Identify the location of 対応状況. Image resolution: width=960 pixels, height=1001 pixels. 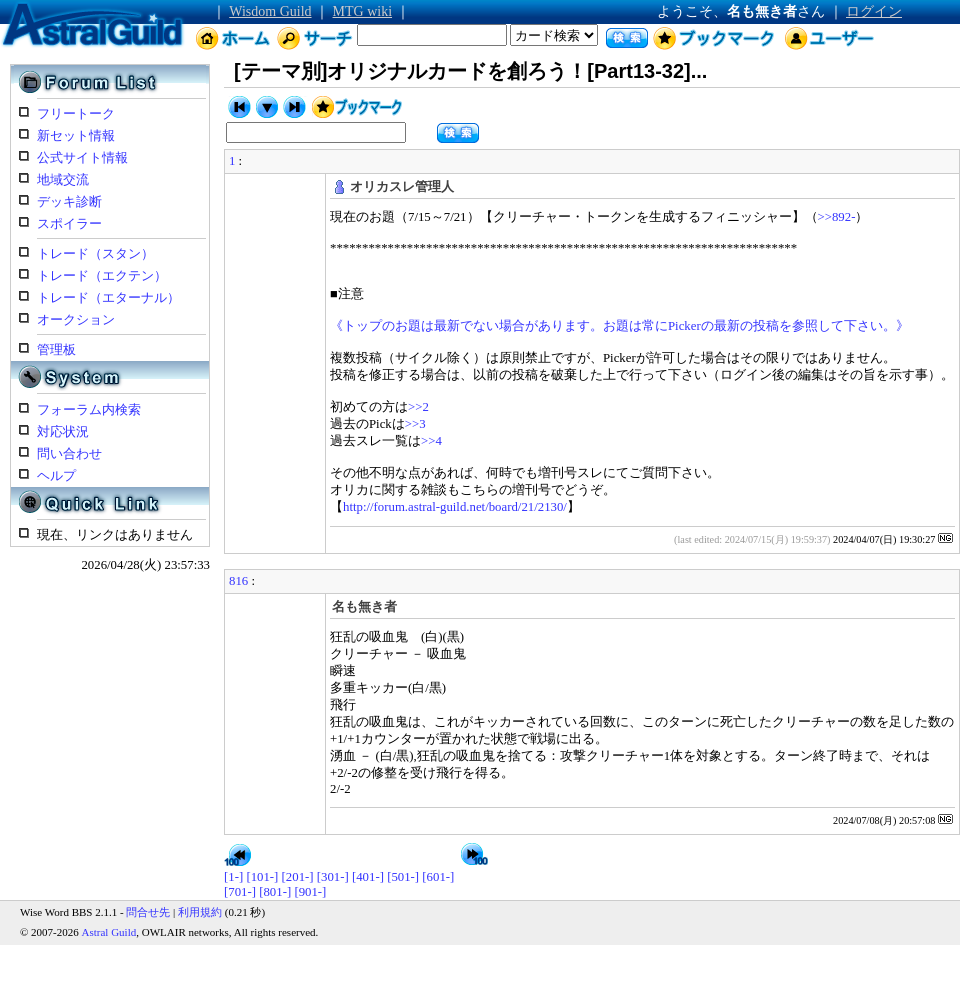
(63, 432).